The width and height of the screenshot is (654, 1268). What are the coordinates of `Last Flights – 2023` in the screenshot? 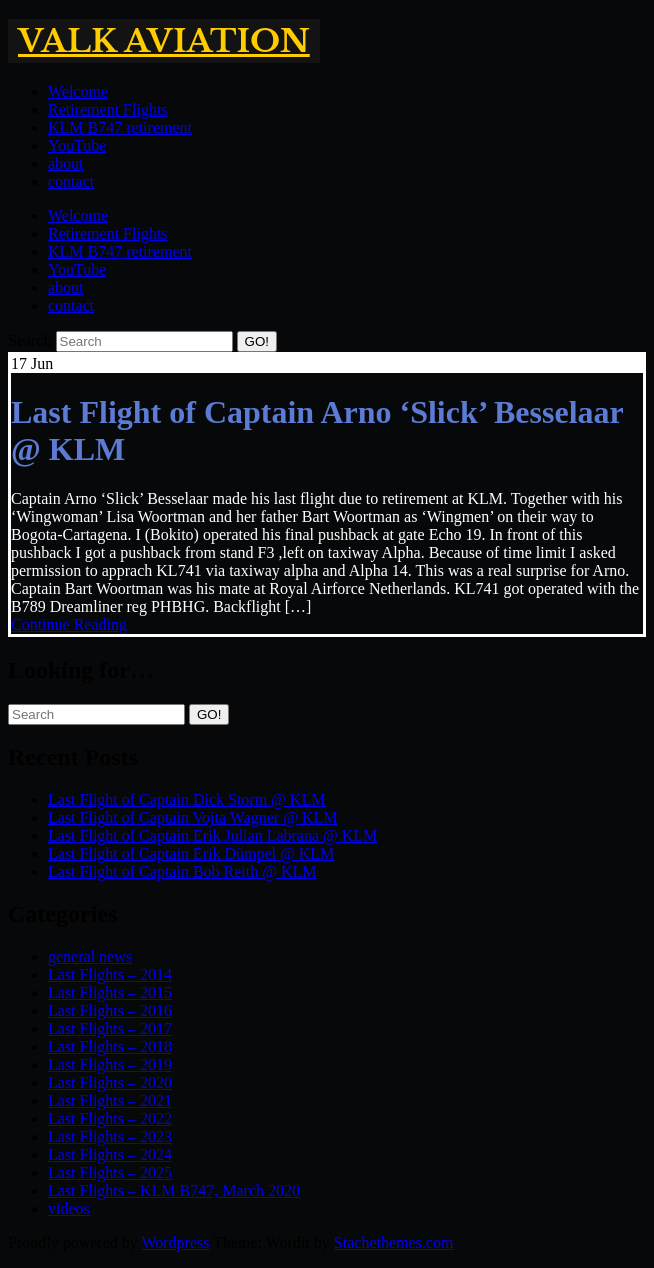 It's located at (110, 1136).